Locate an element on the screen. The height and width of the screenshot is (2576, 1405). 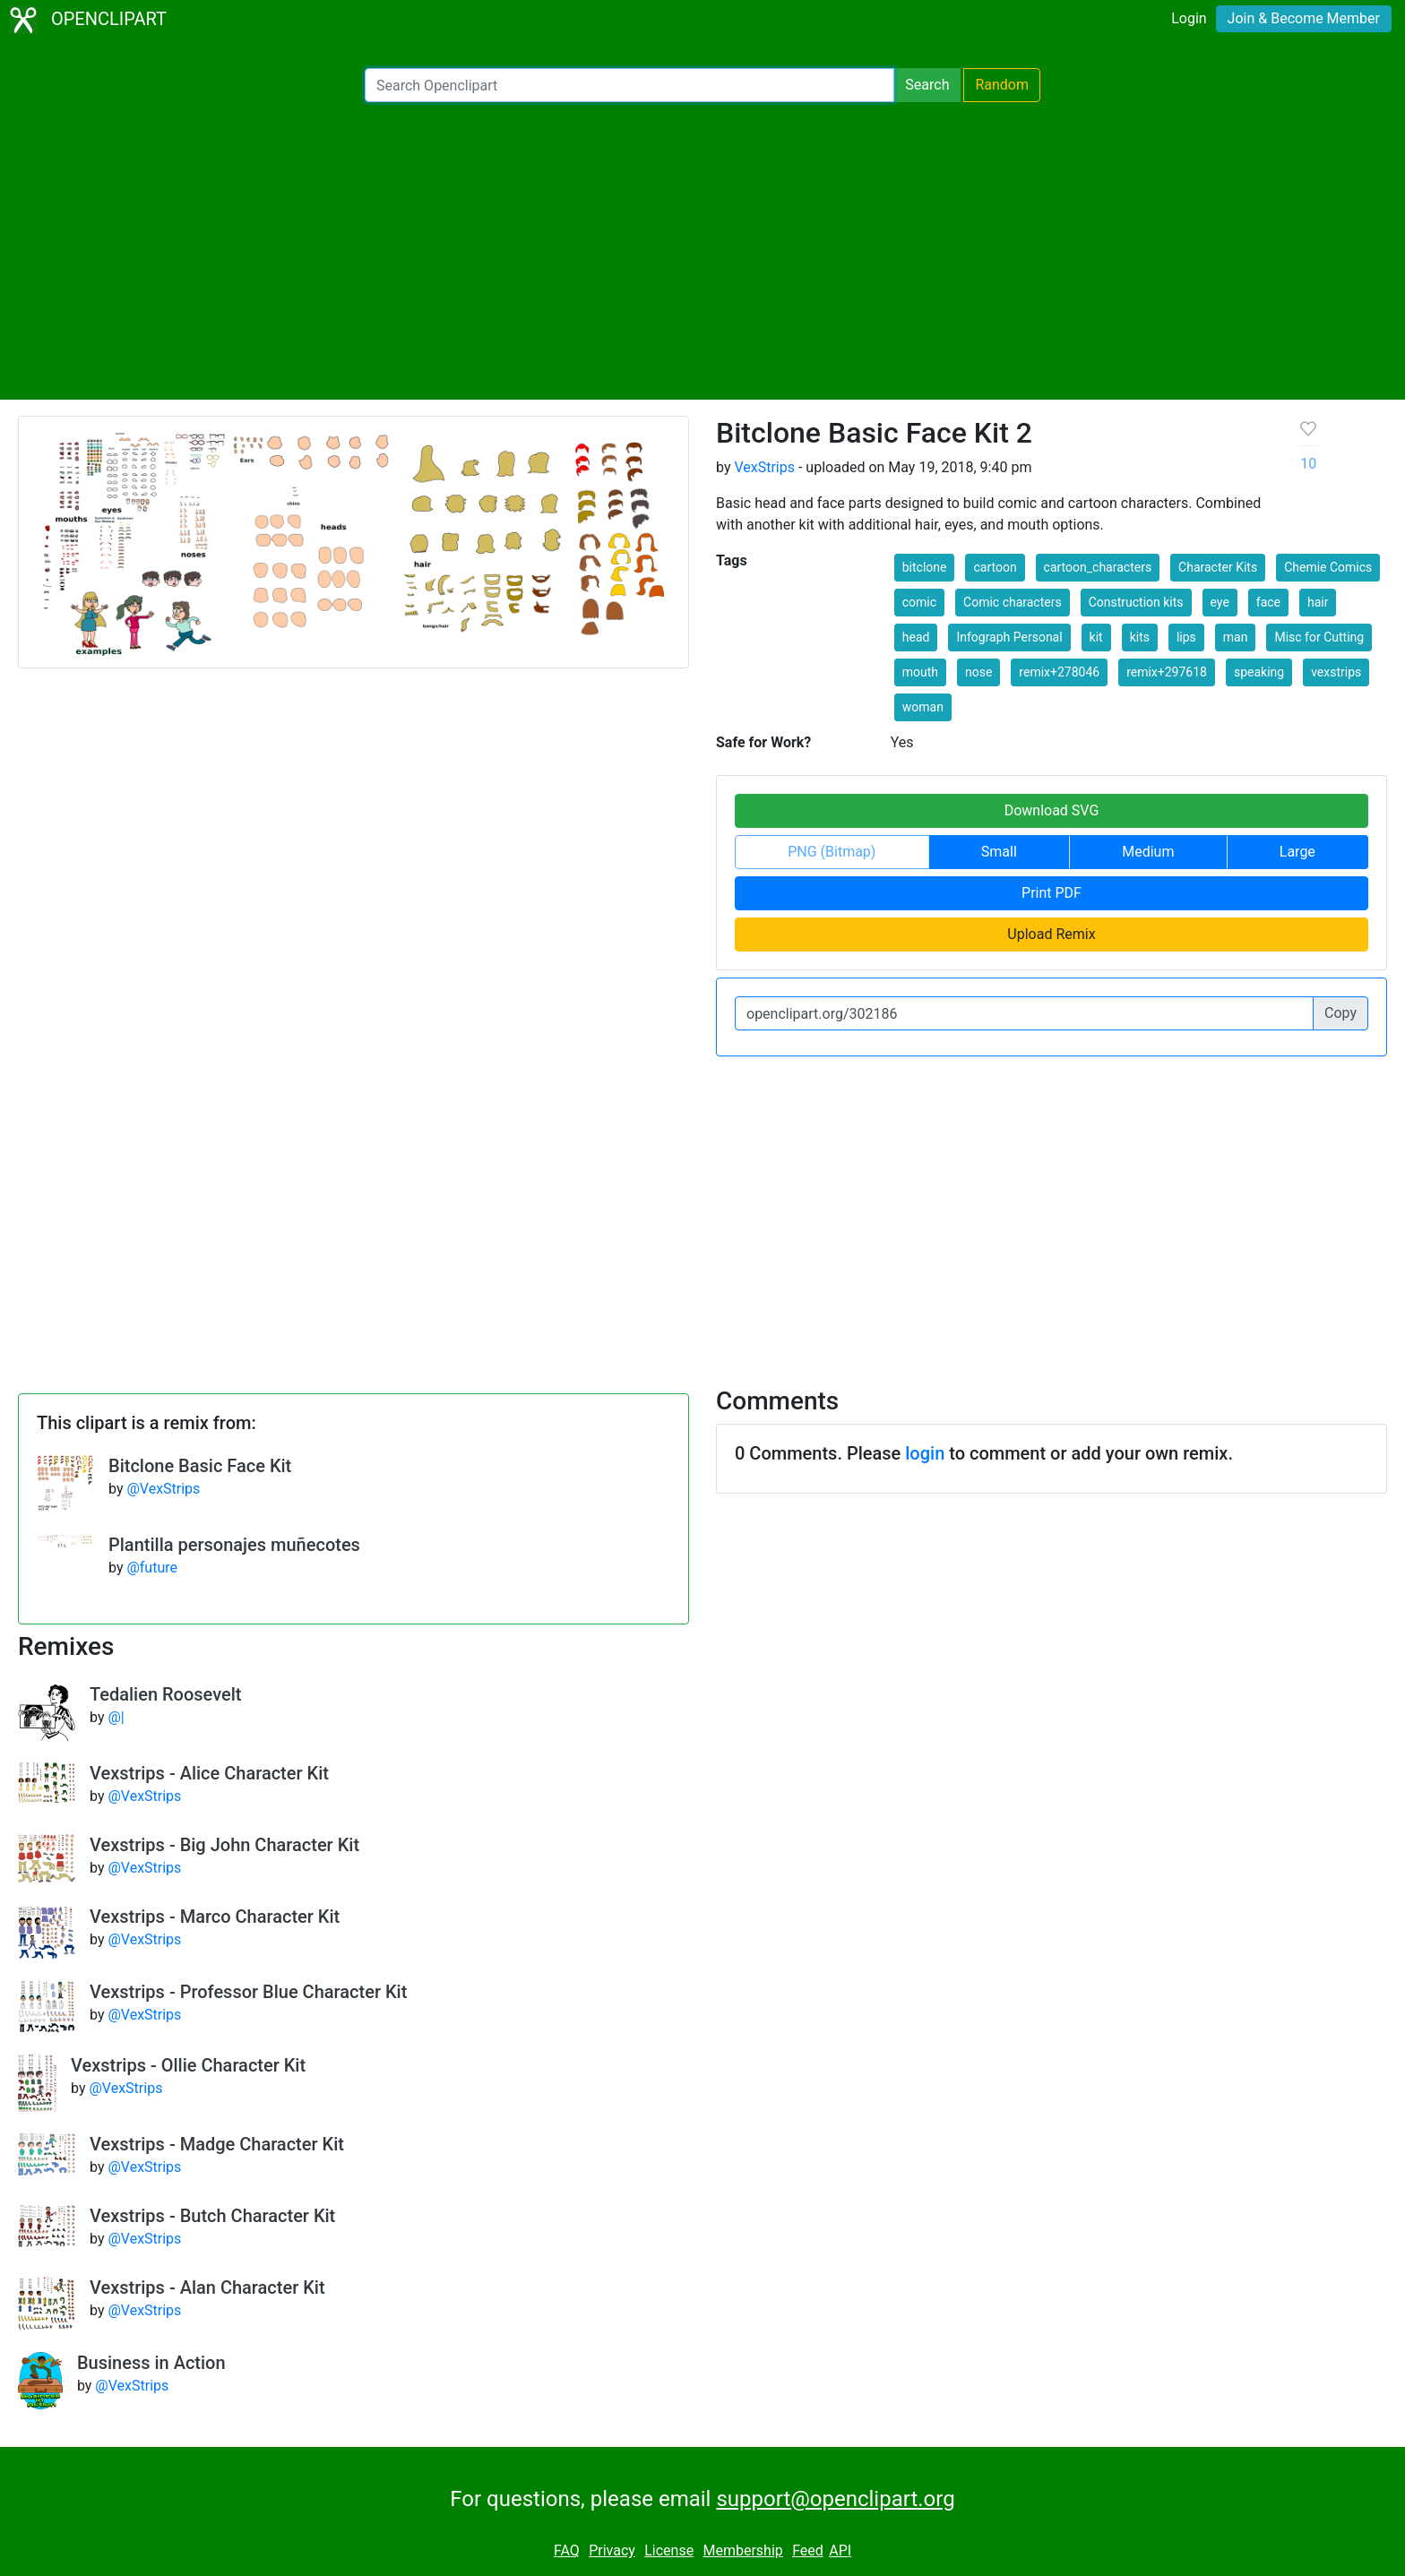
API is located at coordinates (840, 2550).